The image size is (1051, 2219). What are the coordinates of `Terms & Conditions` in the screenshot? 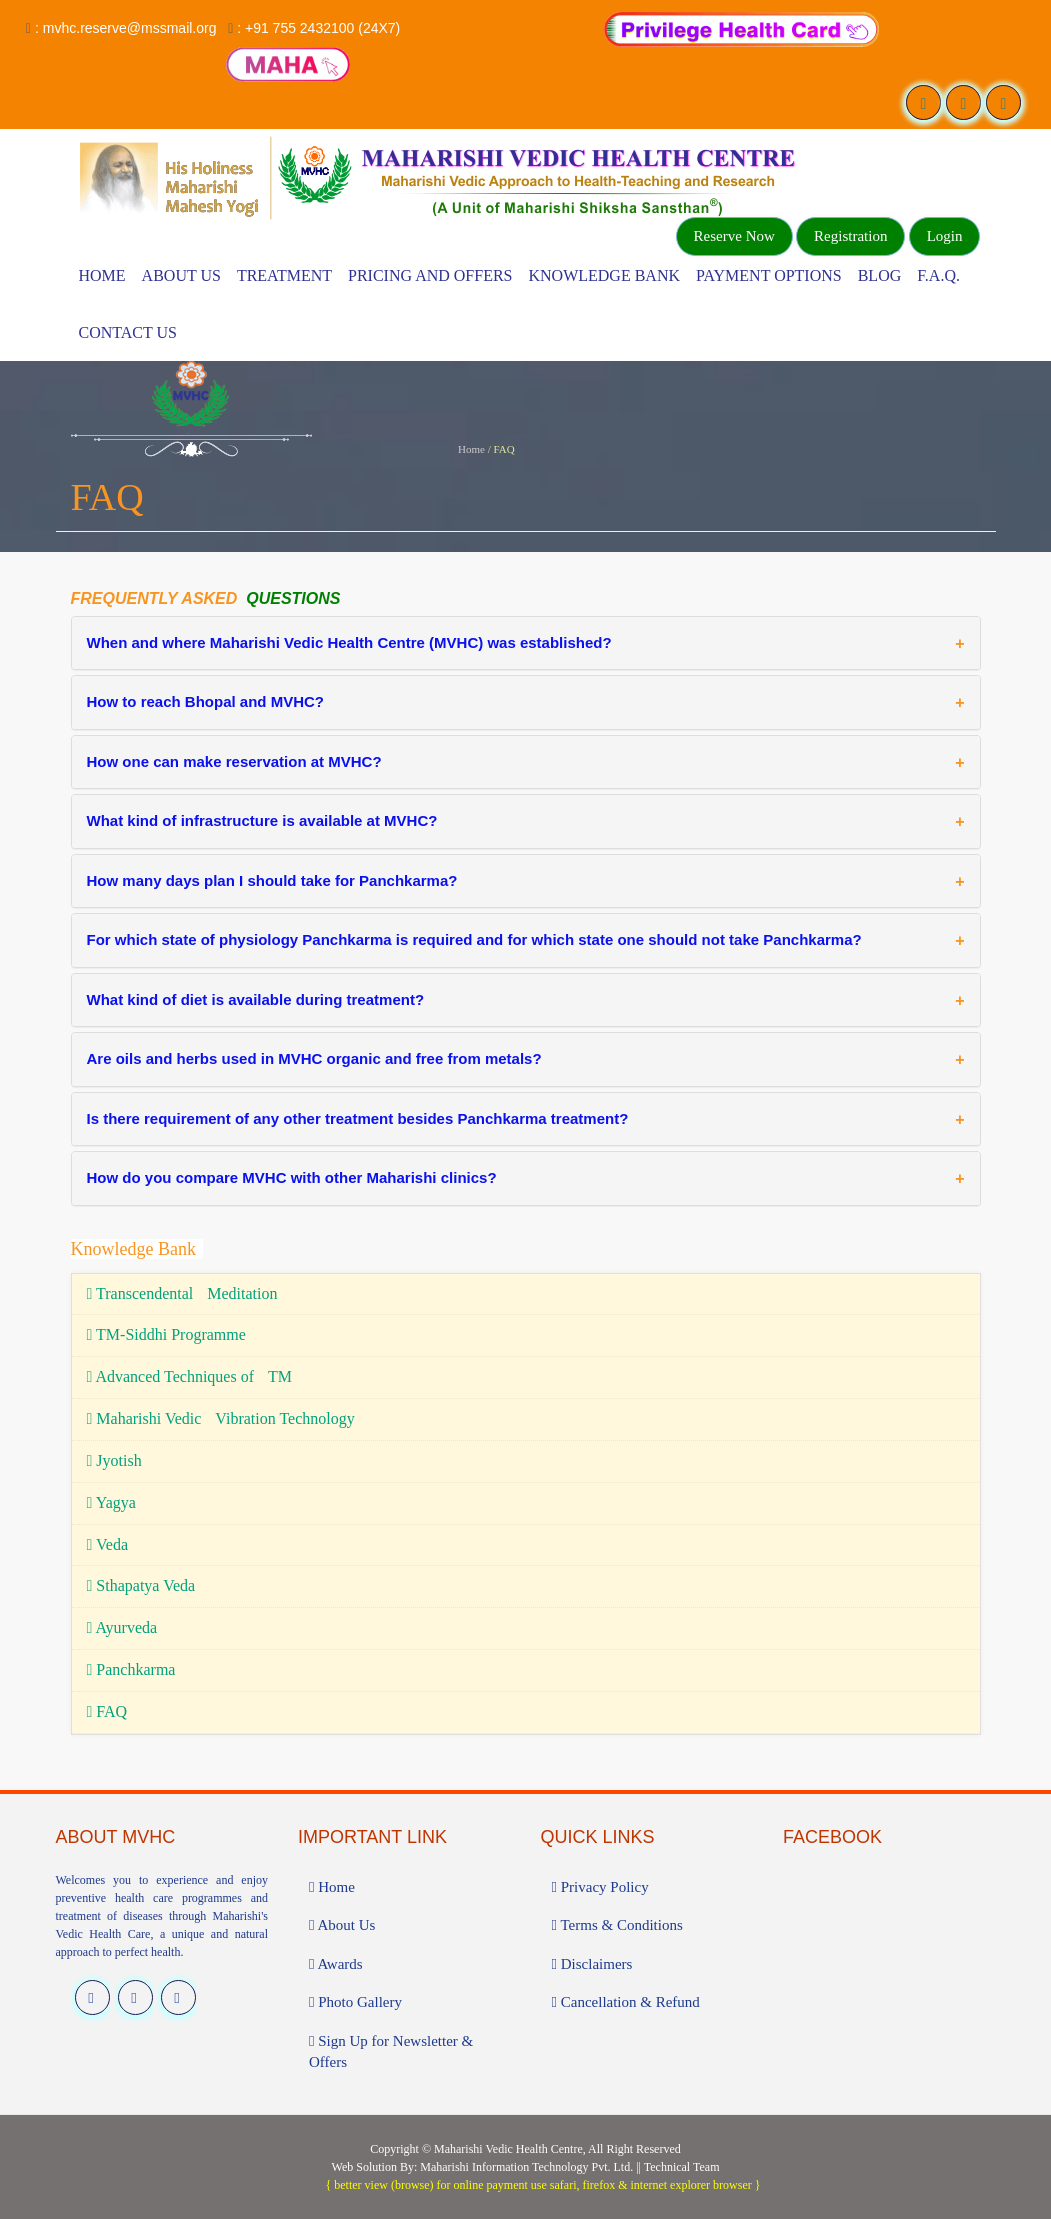 It's located at (617, 1925).